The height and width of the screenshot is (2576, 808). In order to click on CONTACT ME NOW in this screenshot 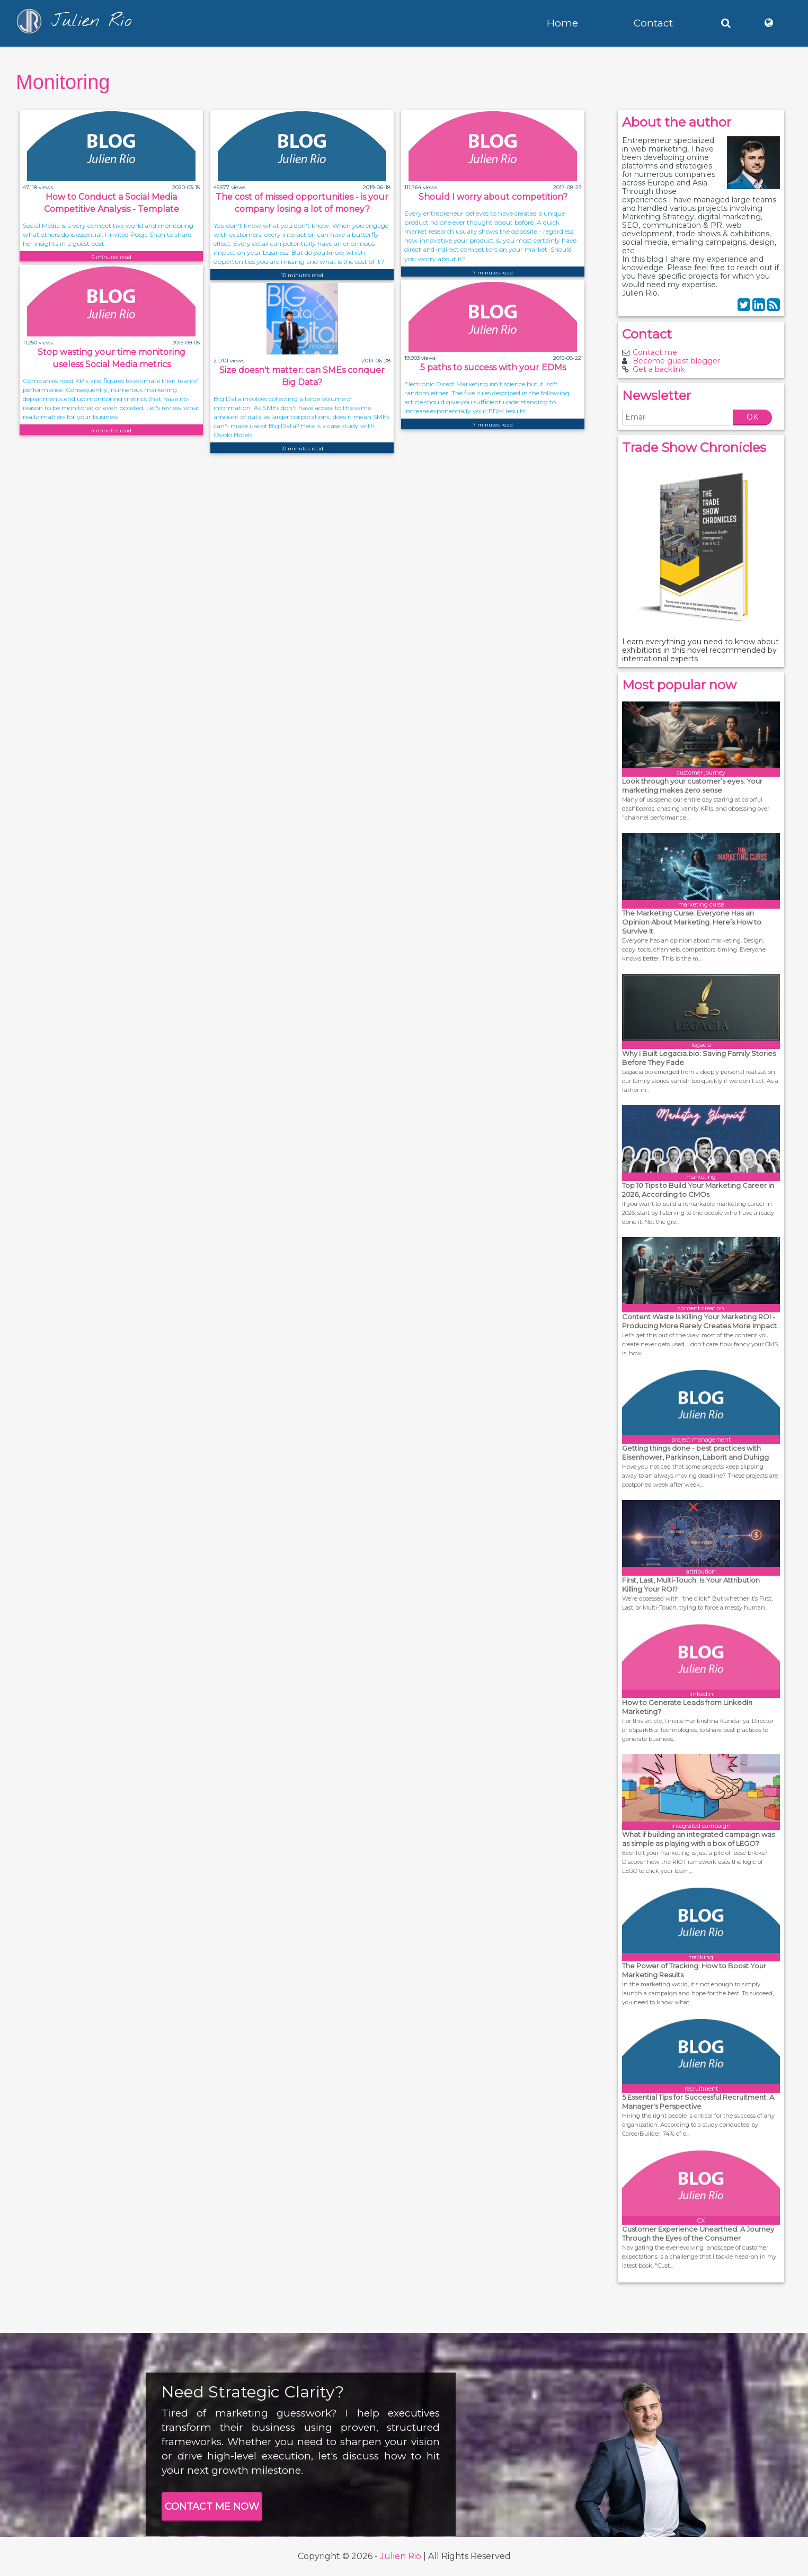, I will do `click(212, 2506)`.